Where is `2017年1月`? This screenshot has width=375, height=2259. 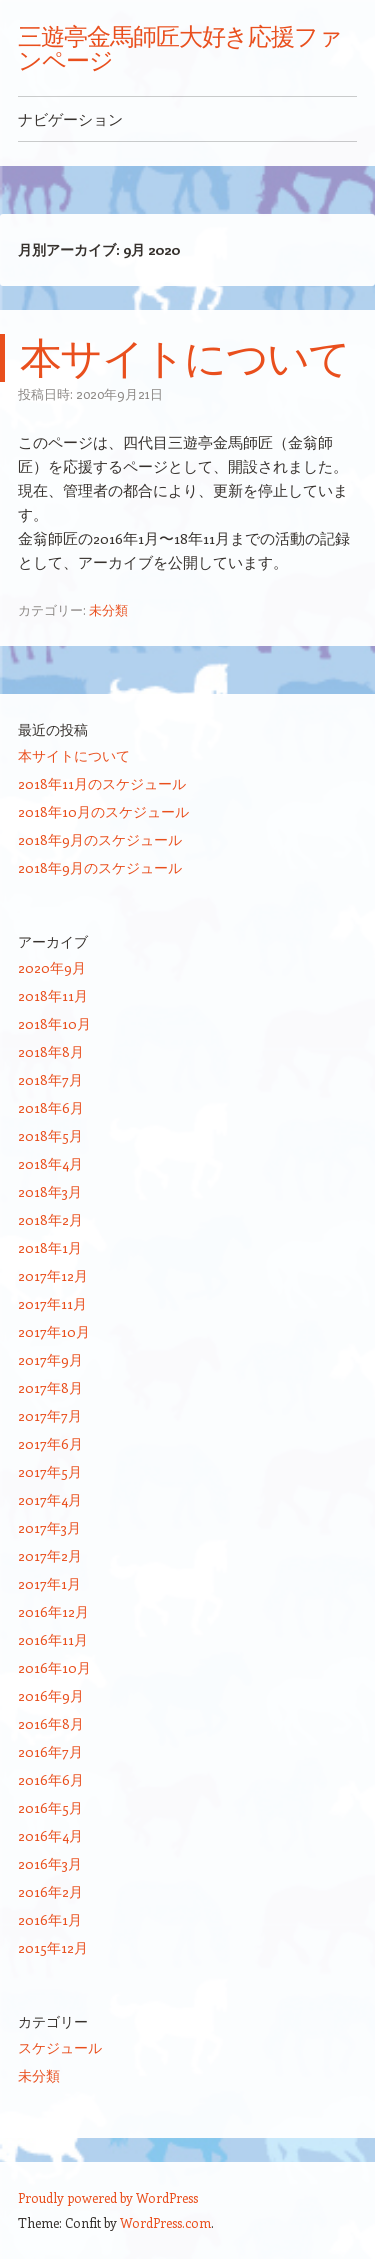 2017年1月 is located at coordinates (49, 1583).